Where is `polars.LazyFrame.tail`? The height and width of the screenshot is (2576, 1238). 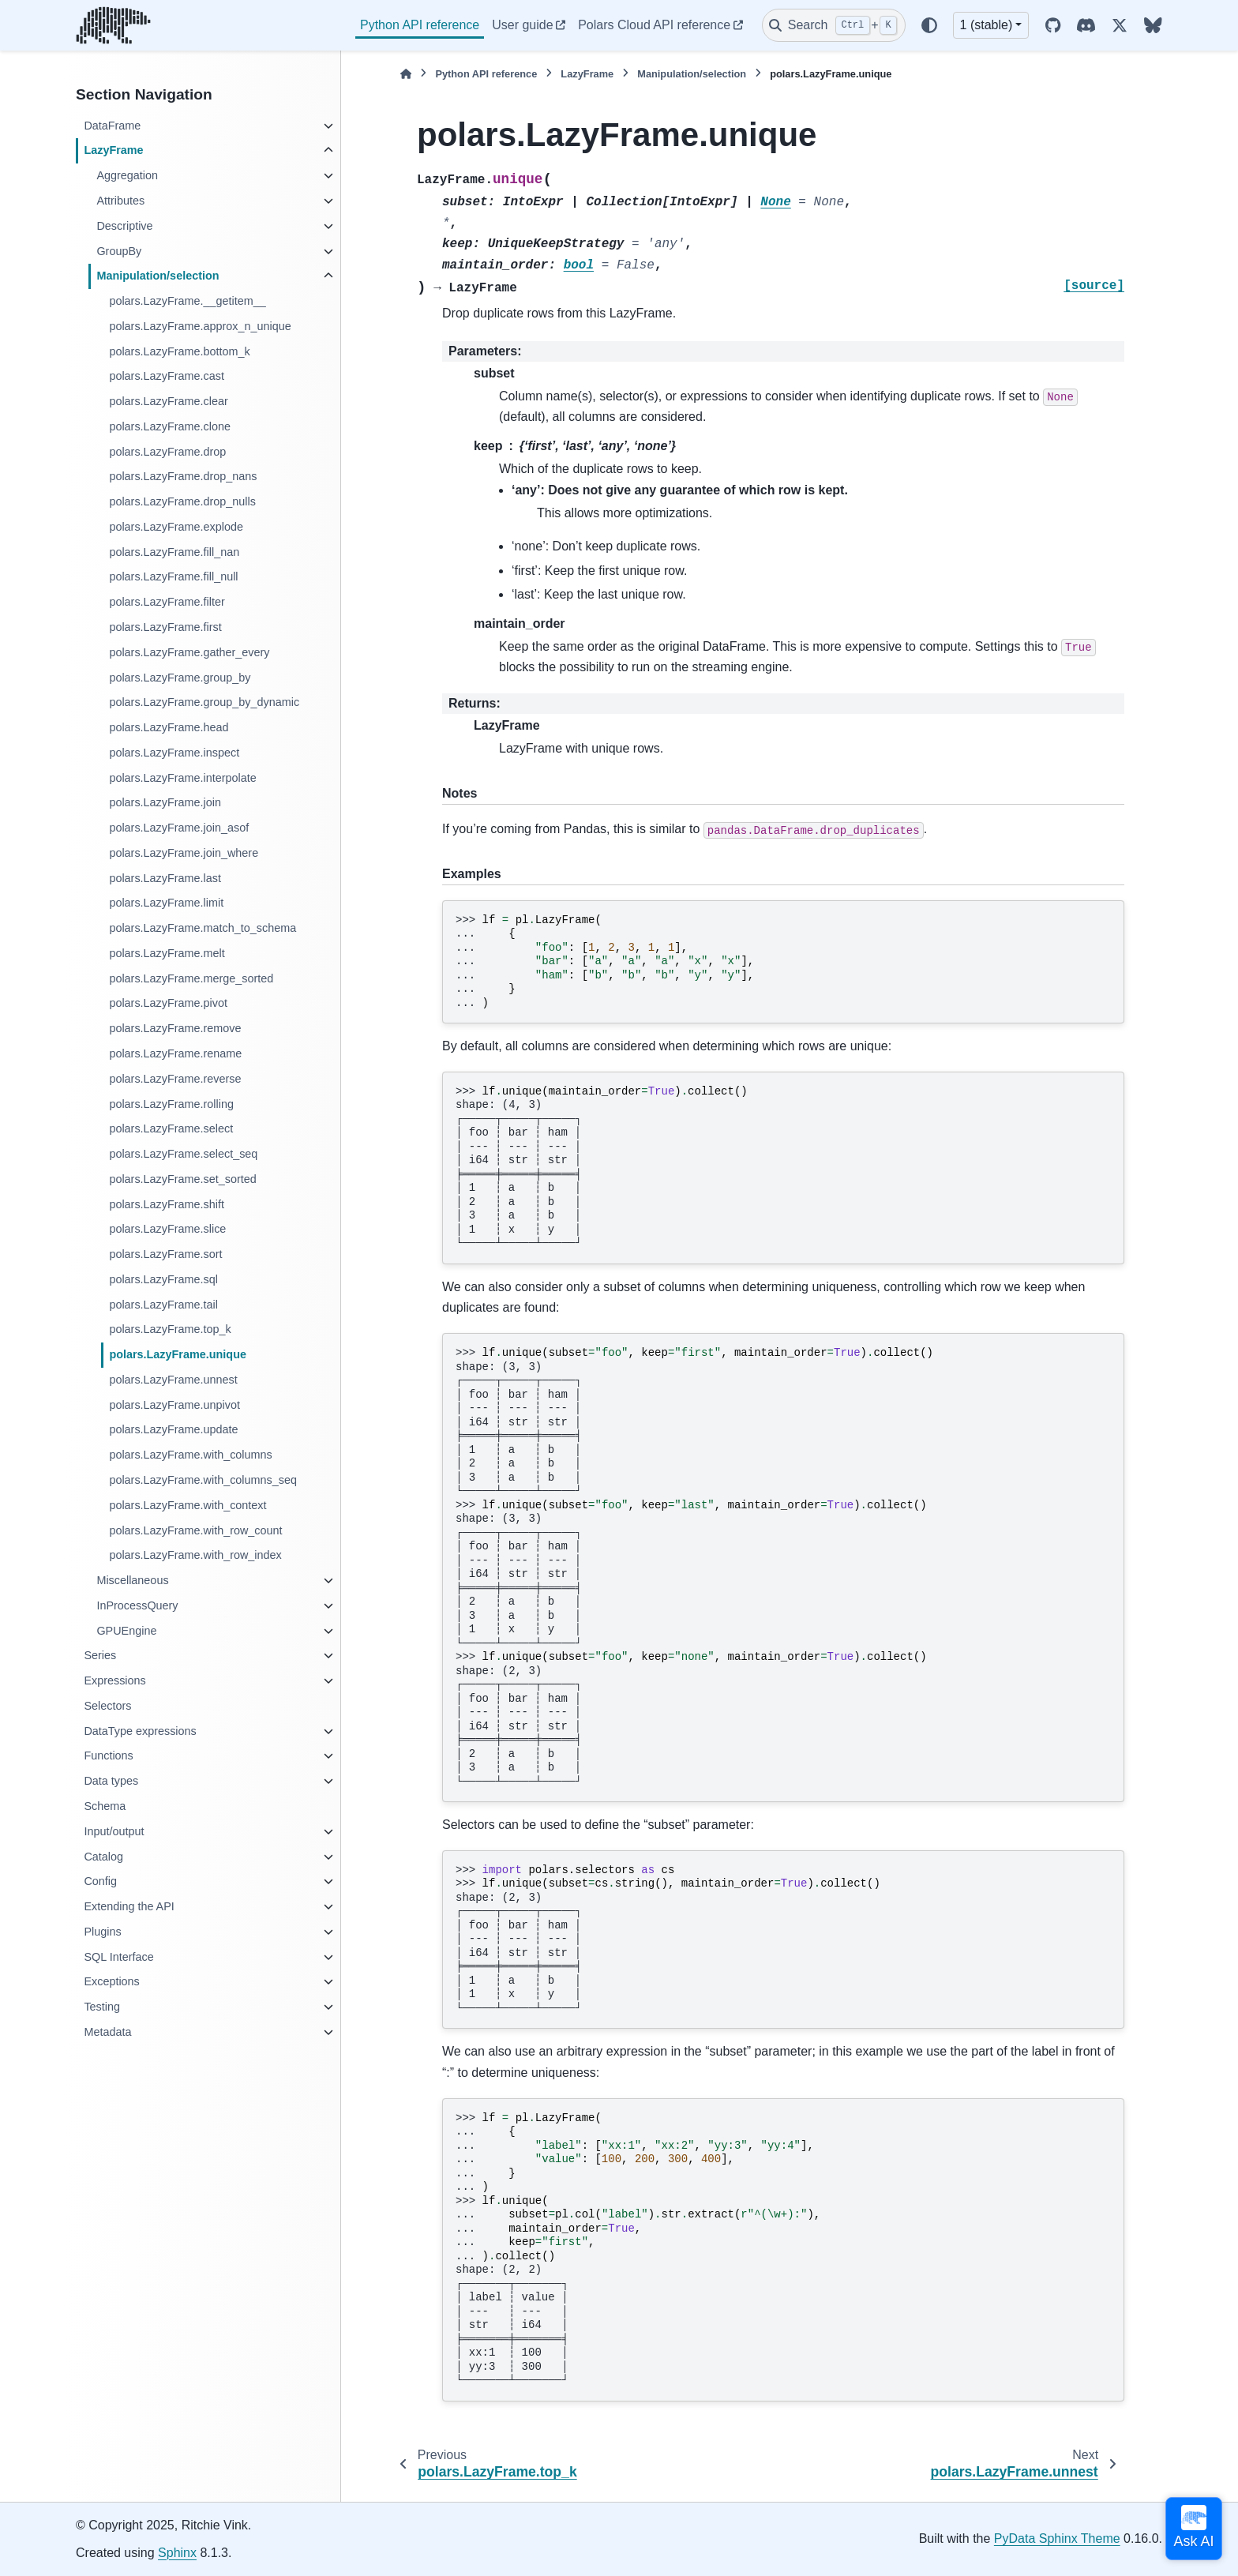
polars.LazyFrame.tail is located at coordinates (163, 1304).